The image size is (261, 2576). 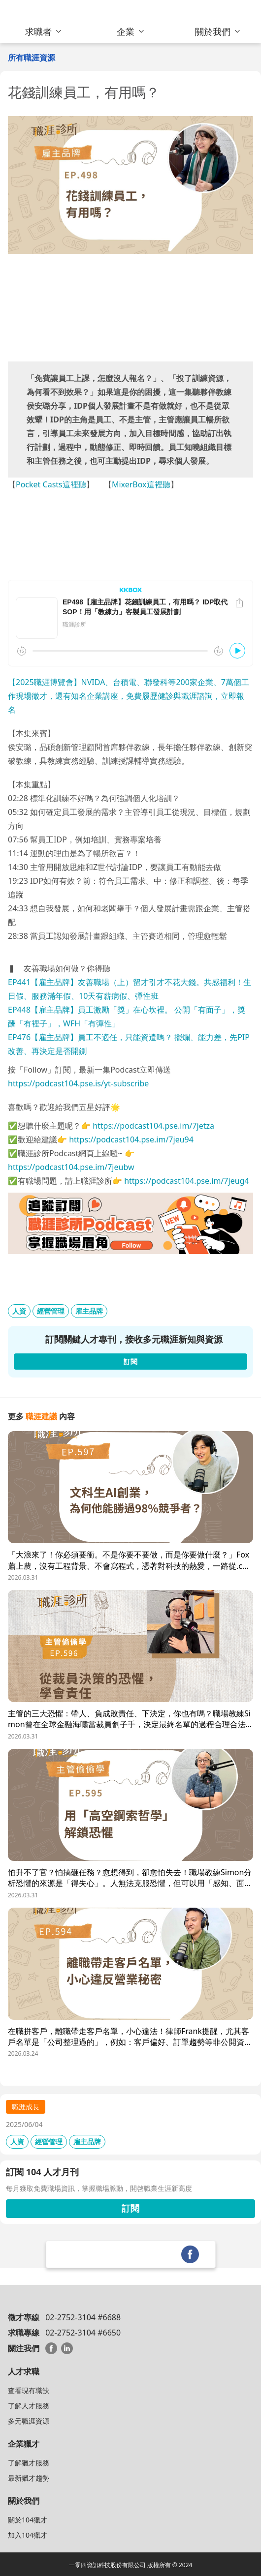 I want to click on https://podcast104.pse.im/7jeu94, so click(x=131, y=1139).